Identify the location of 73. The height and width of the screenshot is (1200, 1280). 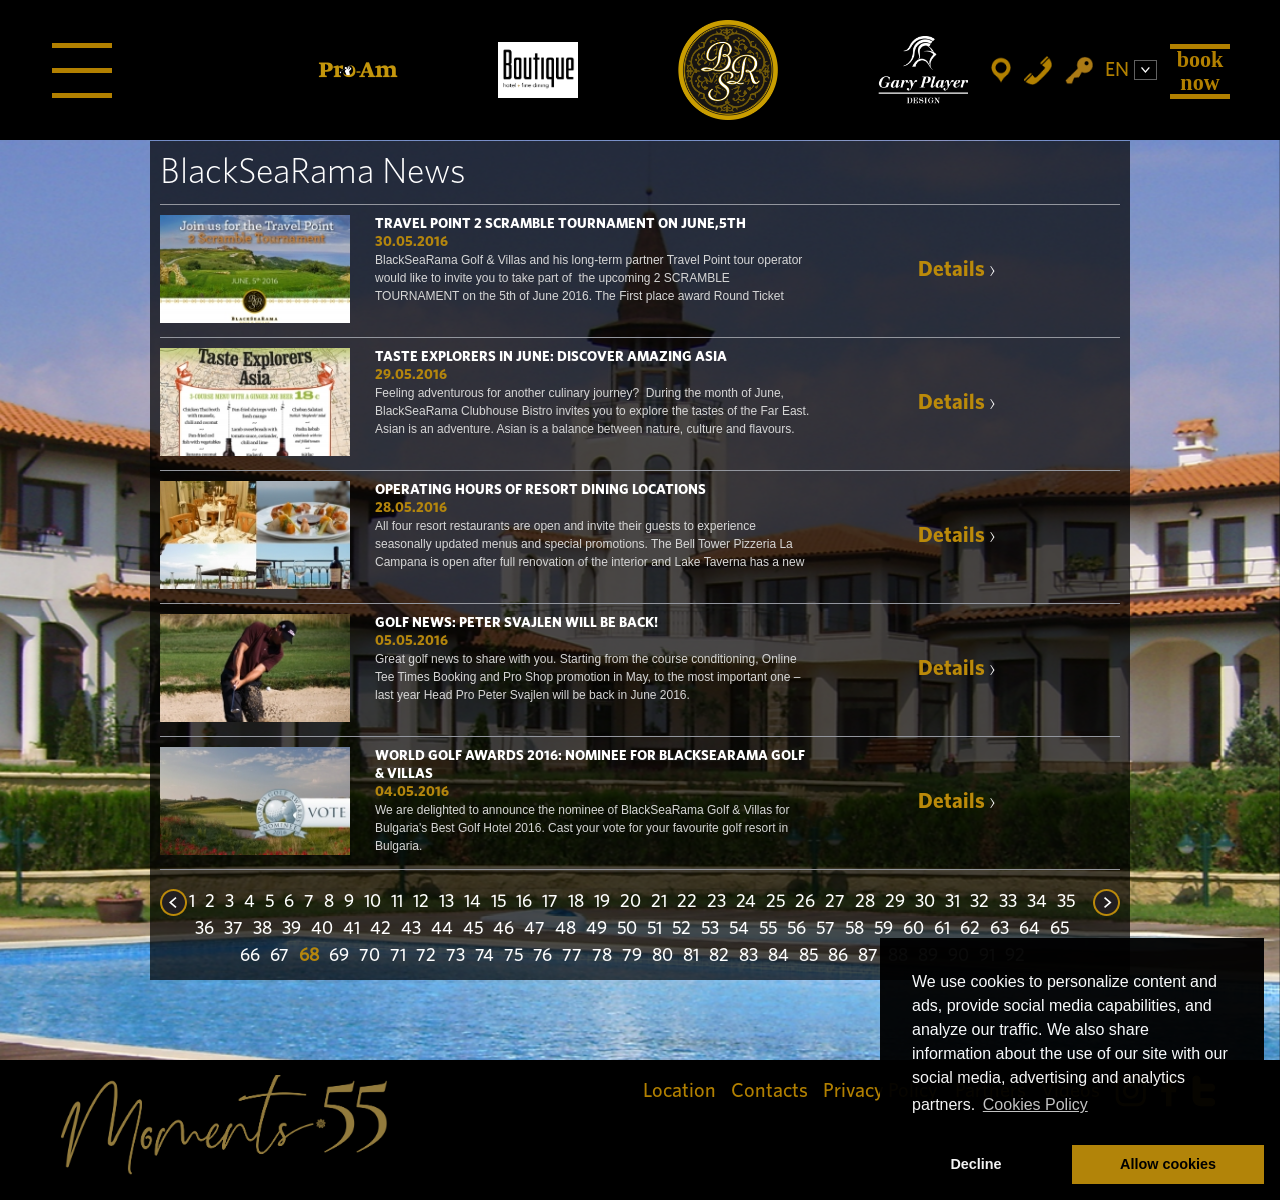
(455, 956).